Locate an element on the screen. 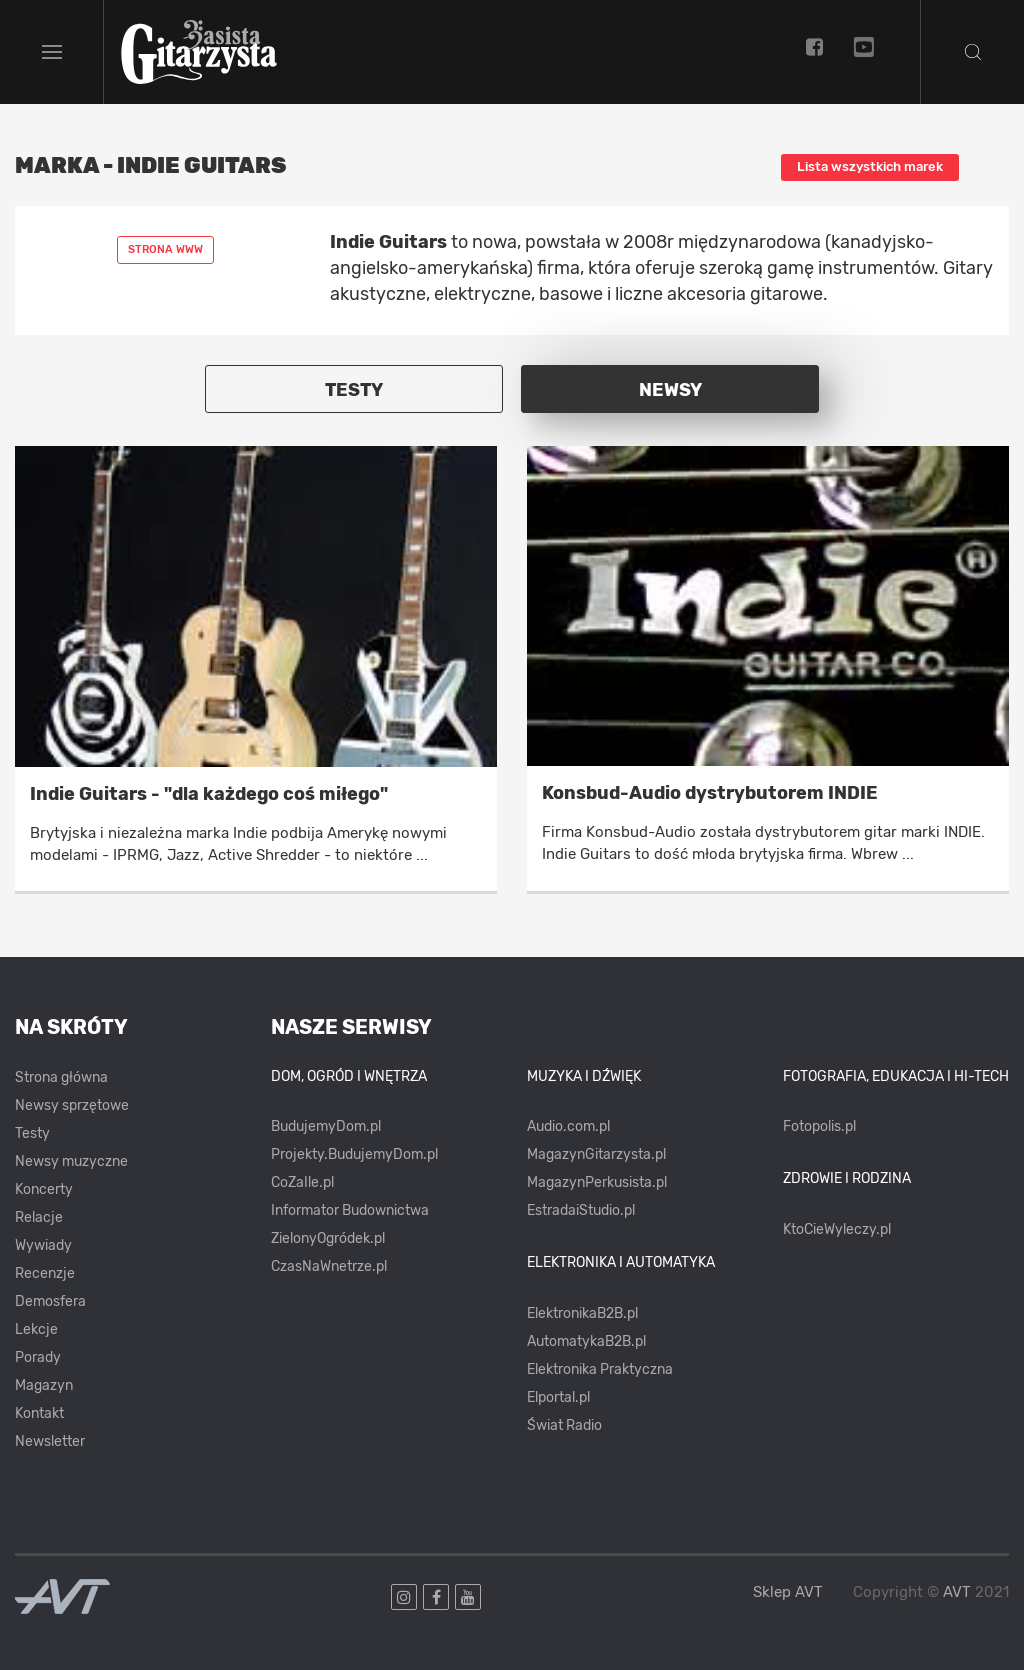 The width and height of the screenshot is (1024, 1670). AutomatykaB2B.pl is located at coordinates (586, 1341).